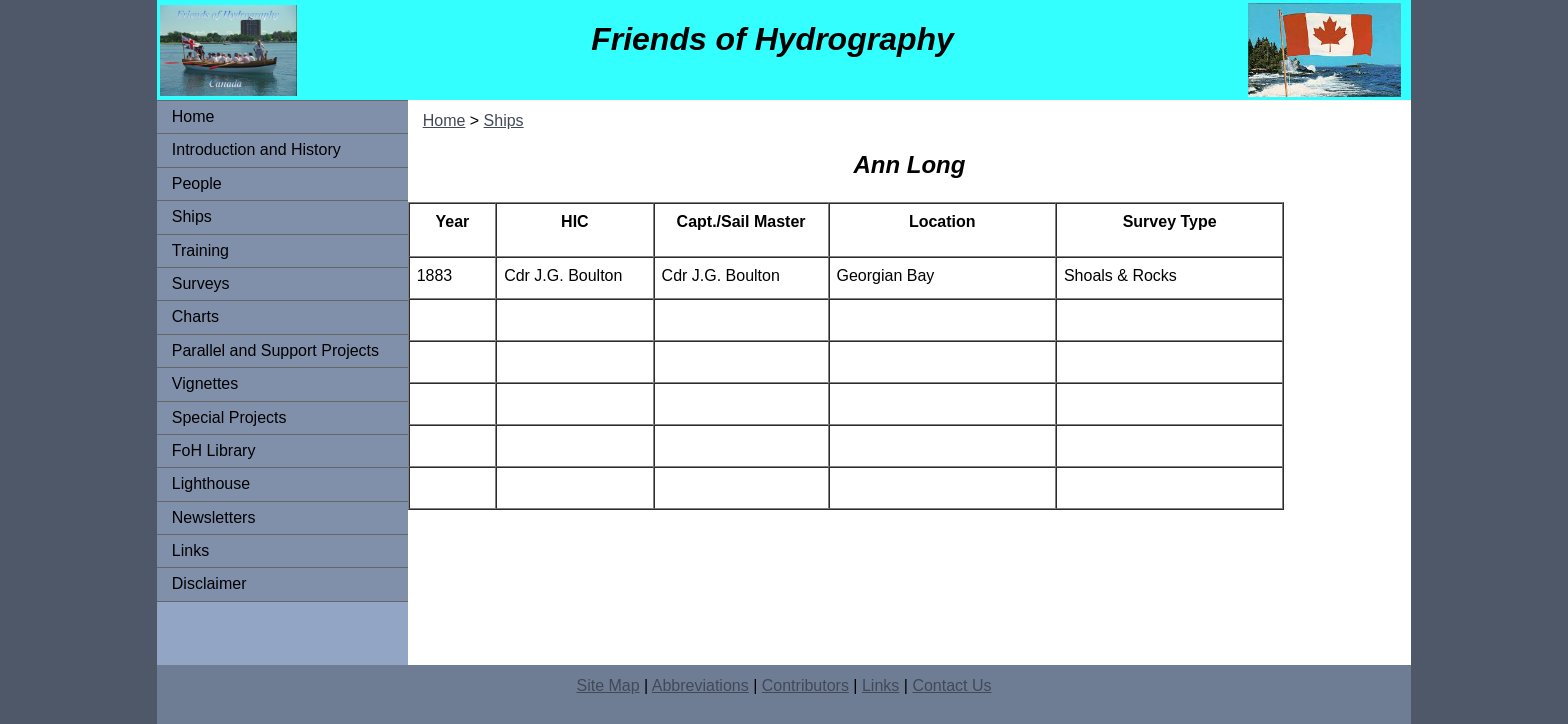 This screenshot has width=1568, height=724. I want to click on Lighthouse, so click(211, 483).